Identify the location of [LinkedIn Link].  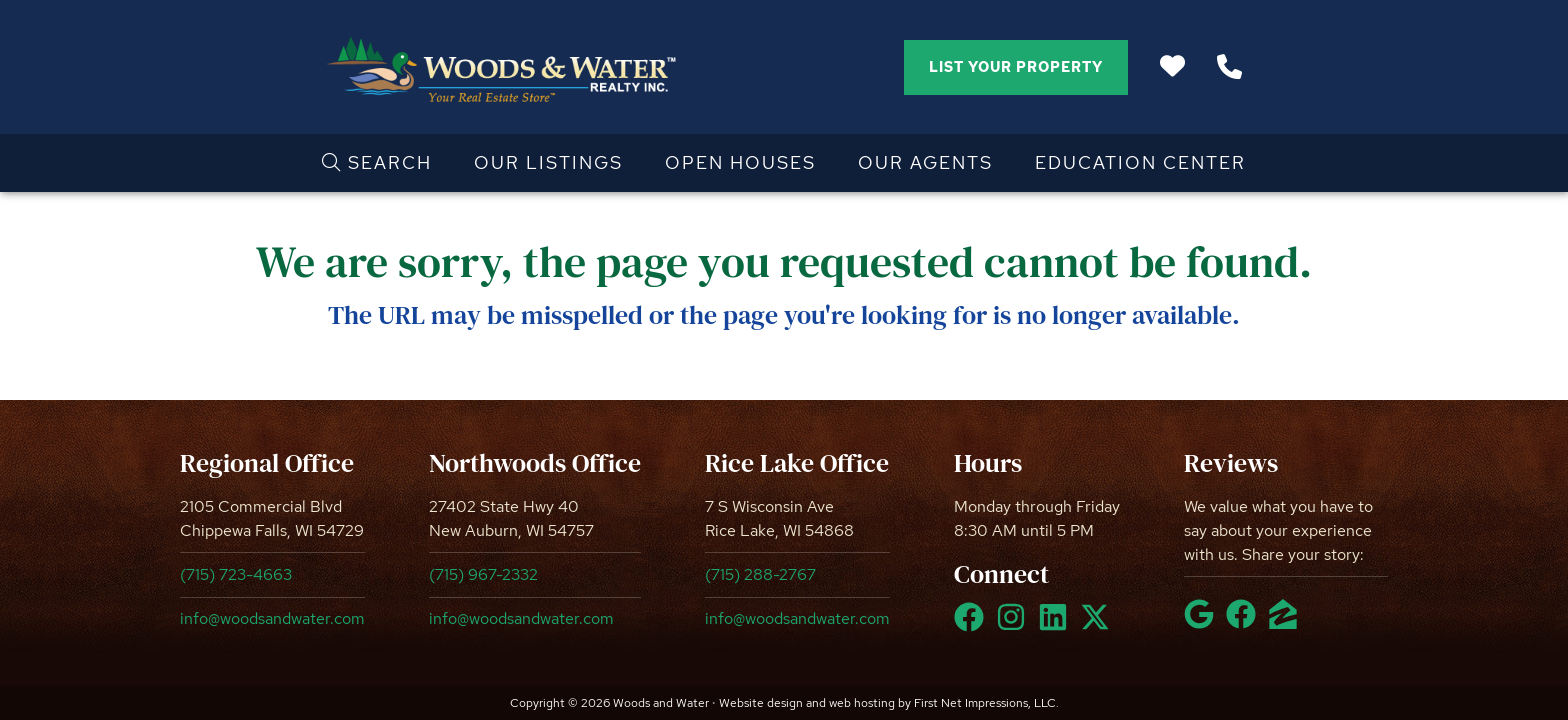
(1057, 626).